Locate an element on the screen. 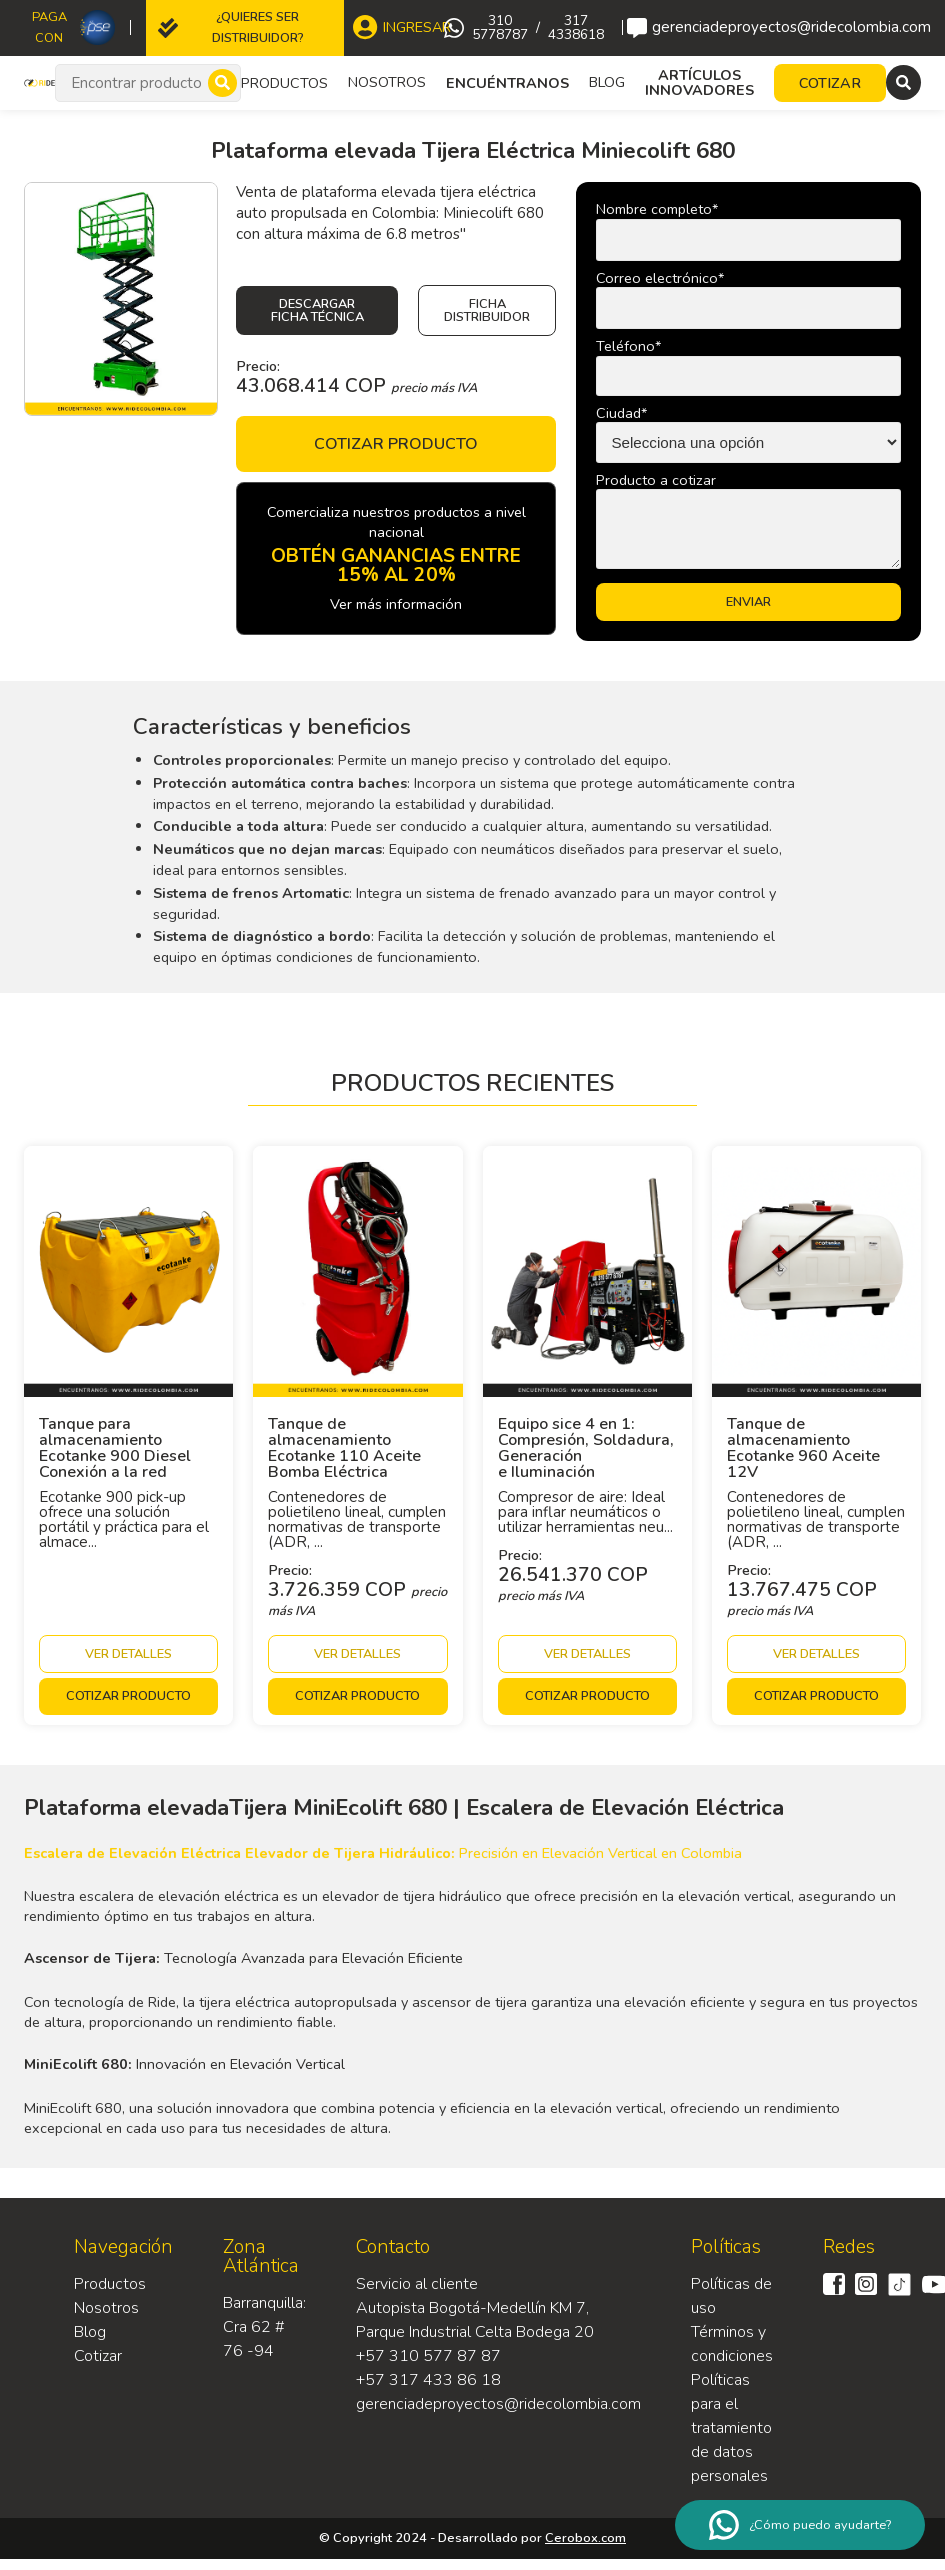 The width and height of the screenshot is (945, 2570). Políticas de uso is located at coordinates (731, 2296).